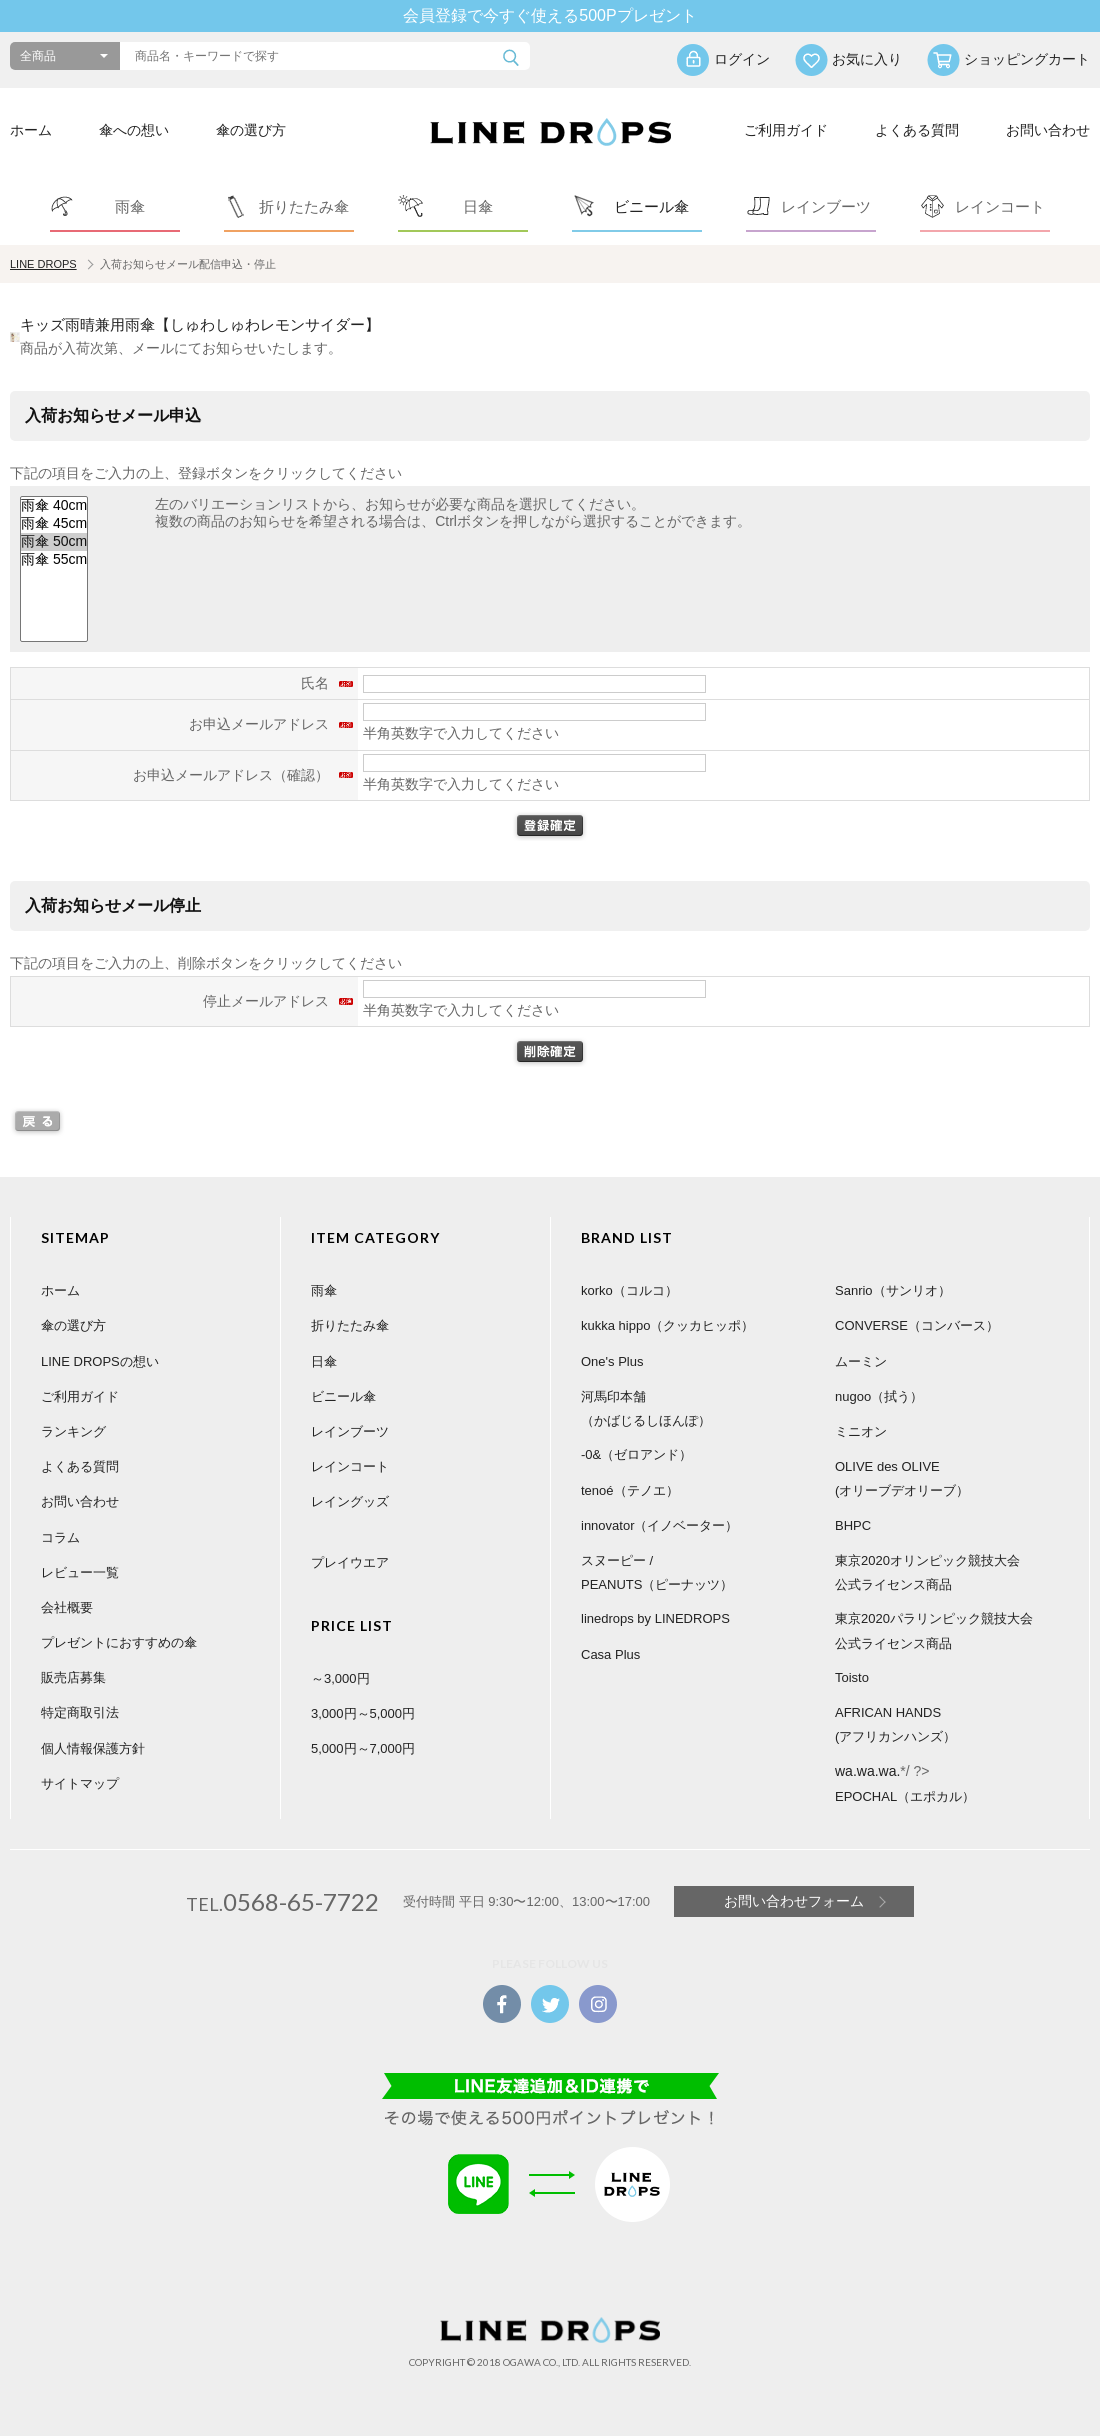  I want to click on 販売店募集, so click(73, 1677).